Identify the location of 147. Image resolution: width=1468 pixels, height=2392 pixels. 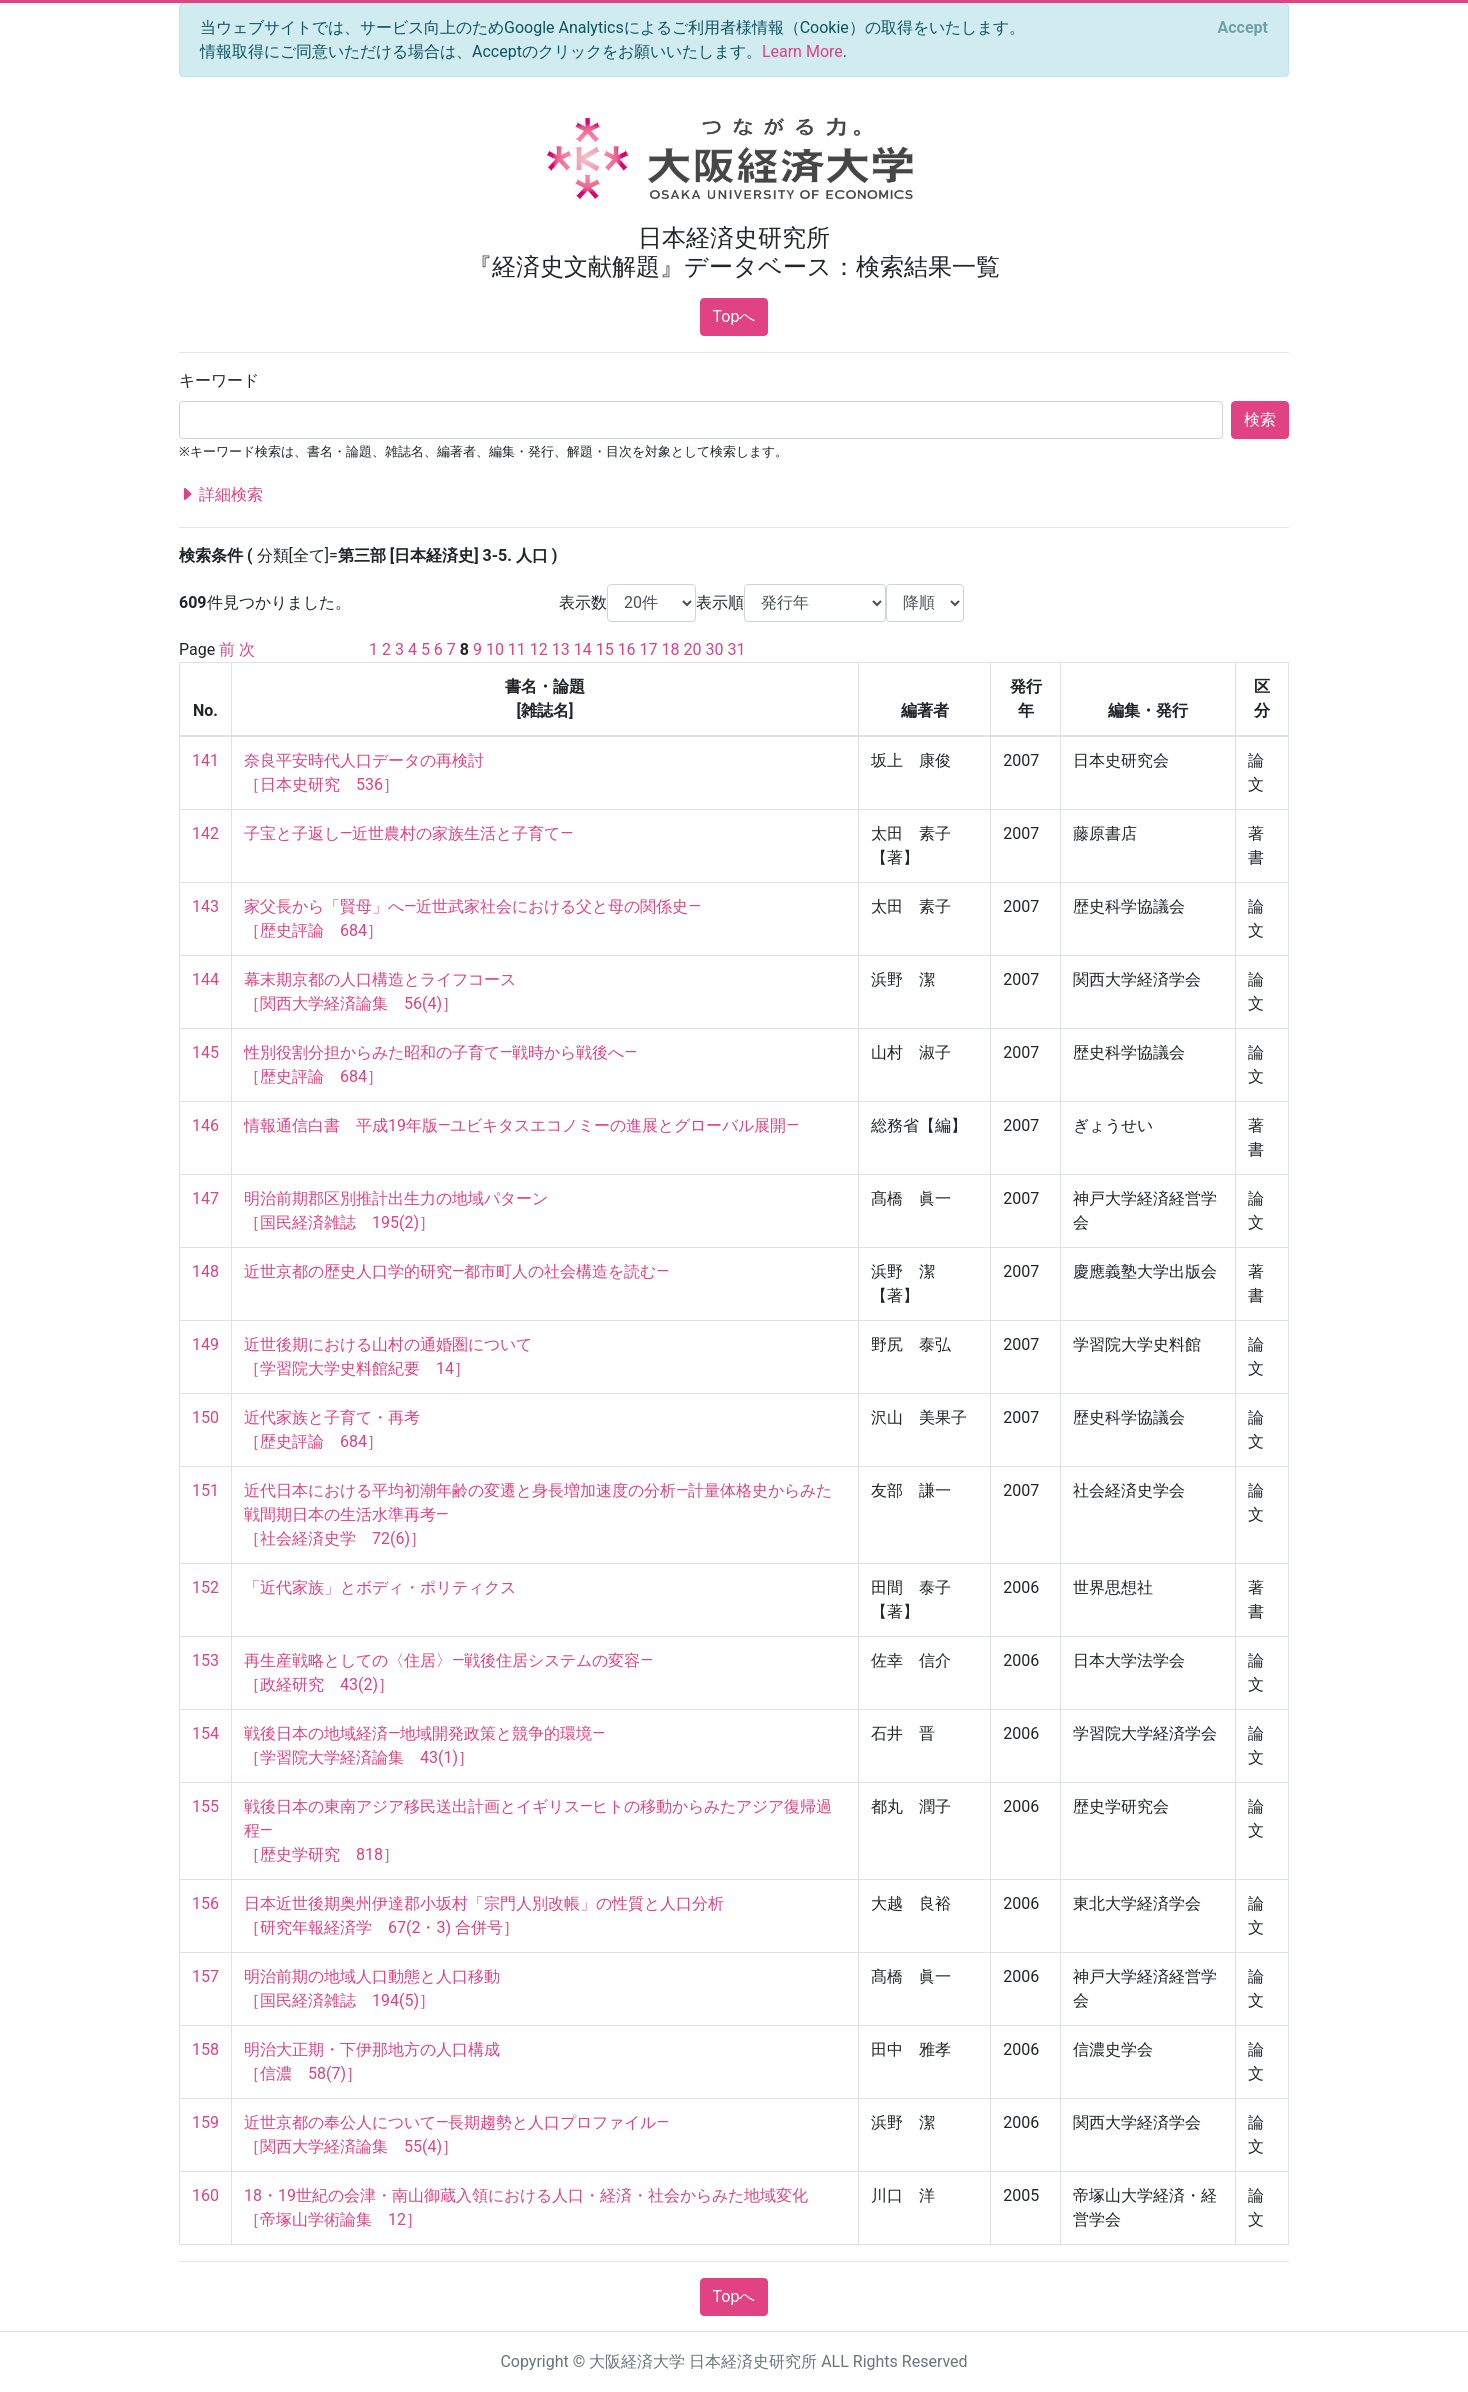
(205, 1198).